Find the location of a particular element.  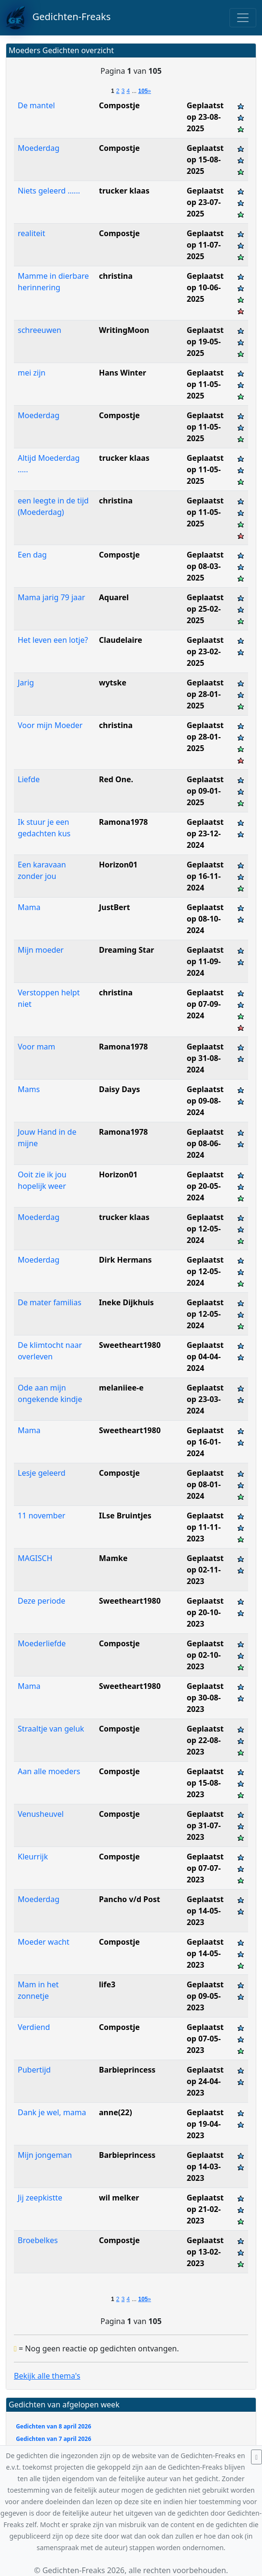

life3 is located at coordinates (107, 1984).